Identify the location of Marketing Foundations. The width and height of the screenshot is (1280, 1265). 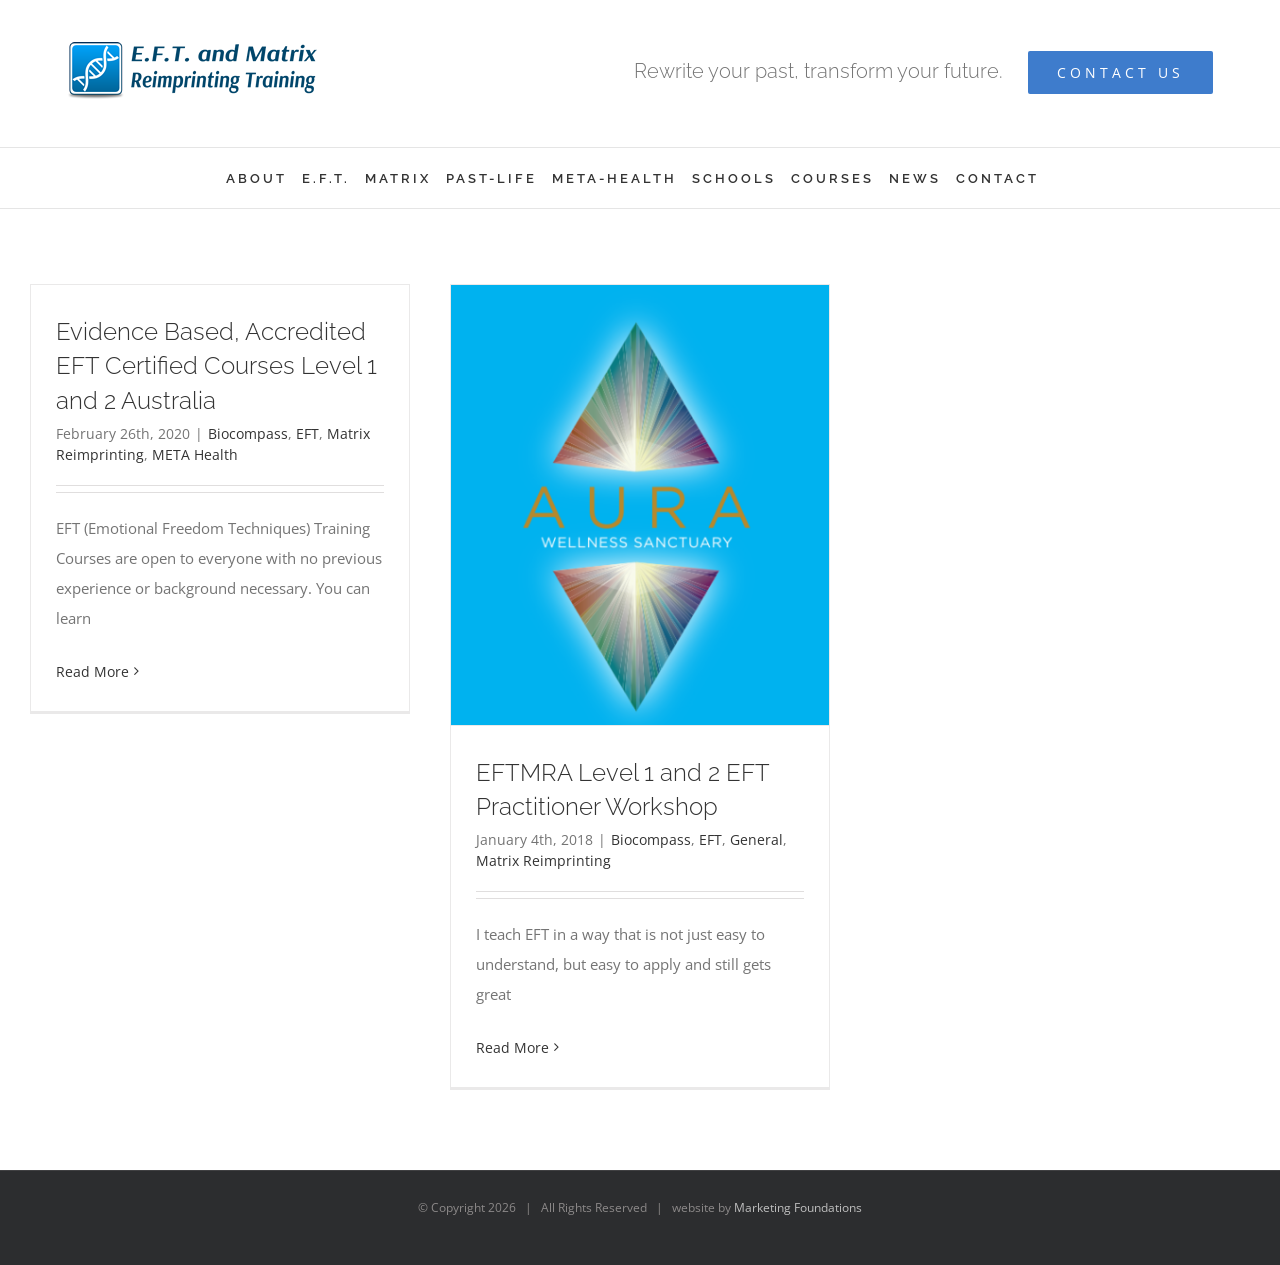
(798, 1207).